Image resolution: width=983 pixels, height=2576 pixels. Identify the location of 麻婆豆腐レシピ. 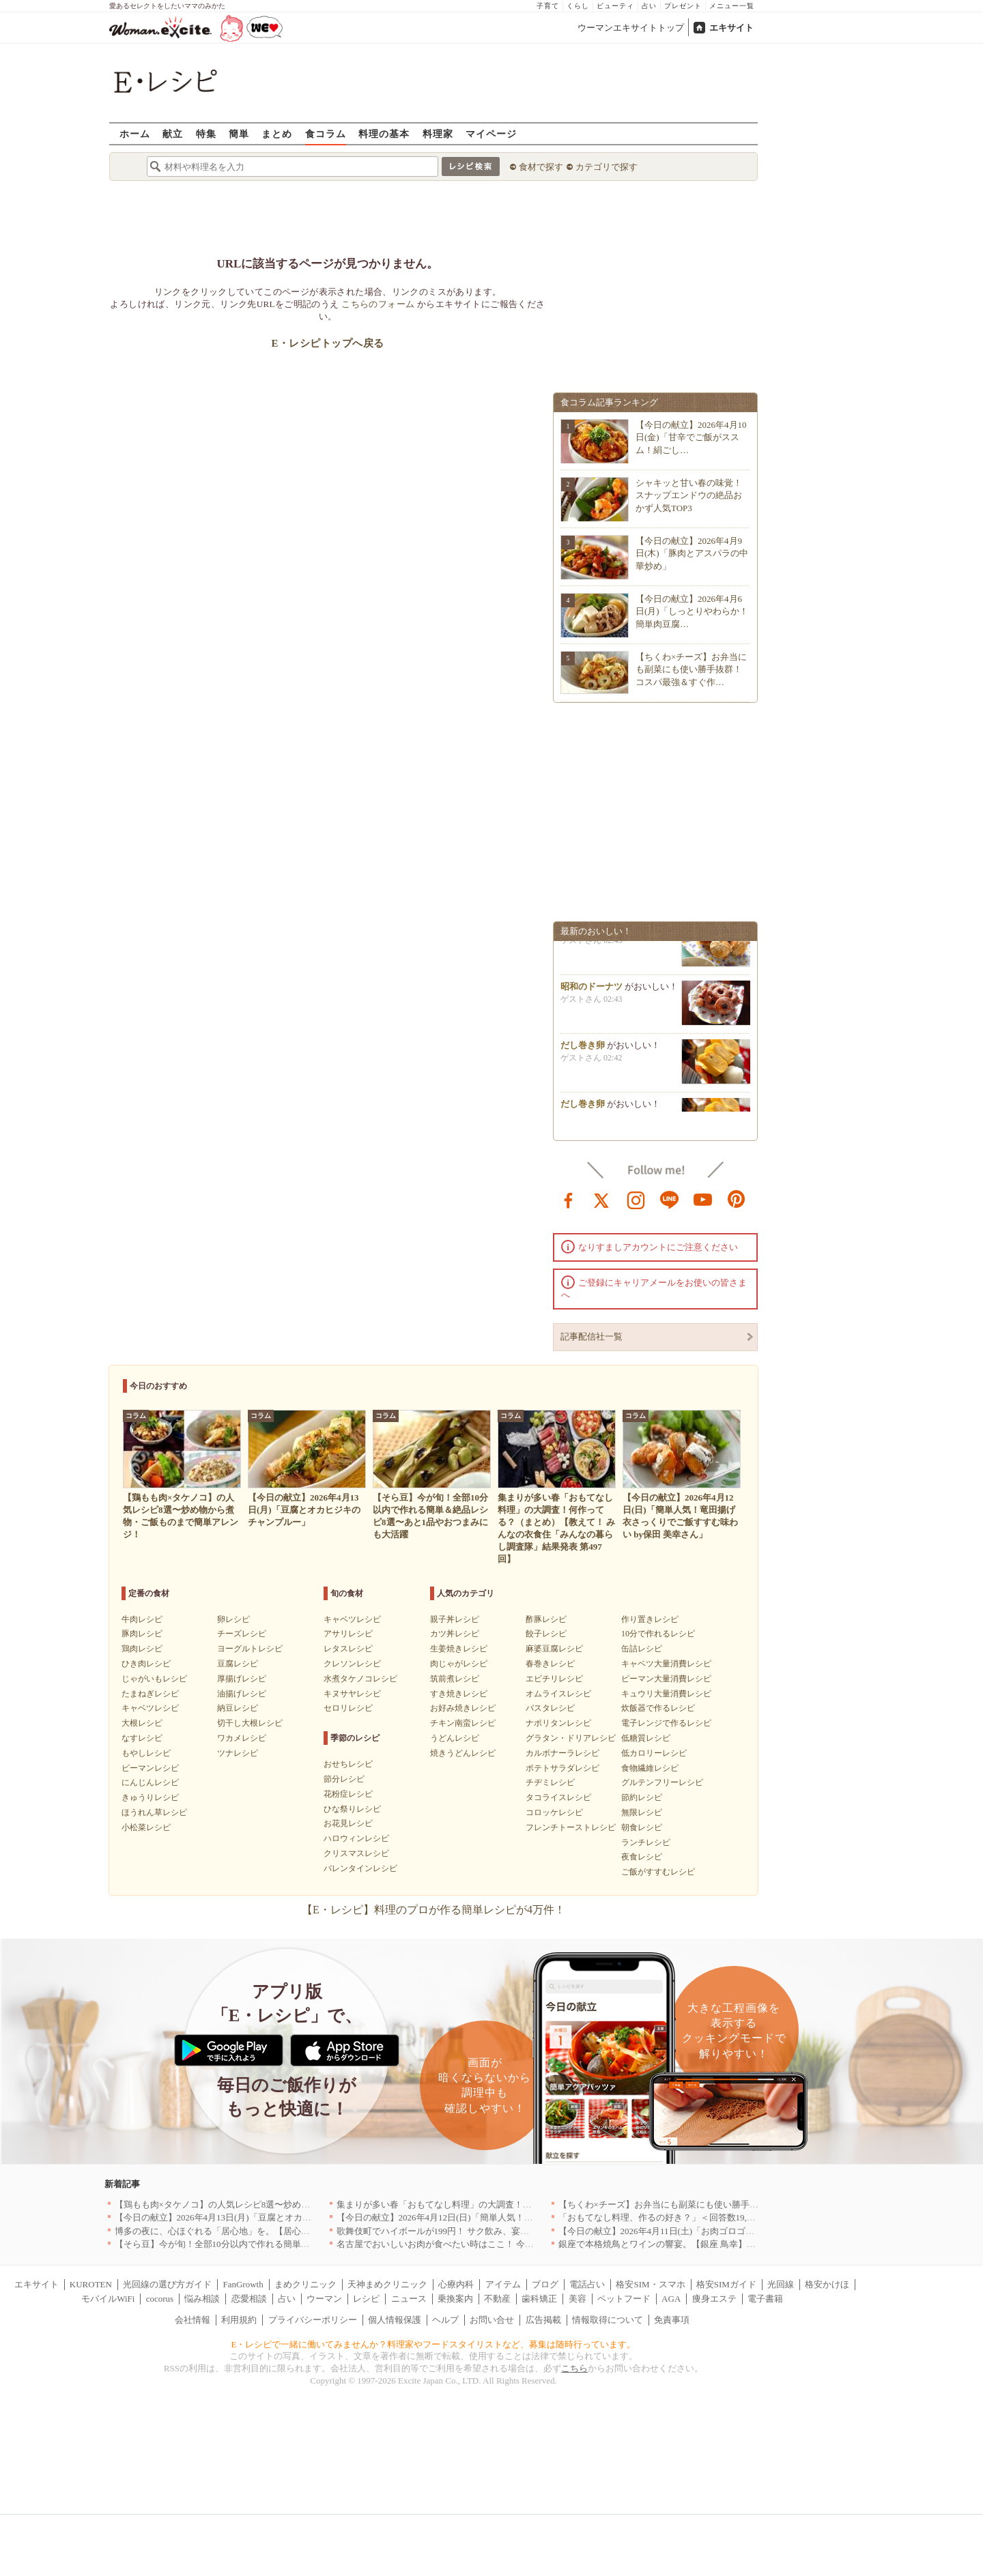
(554, 1648).